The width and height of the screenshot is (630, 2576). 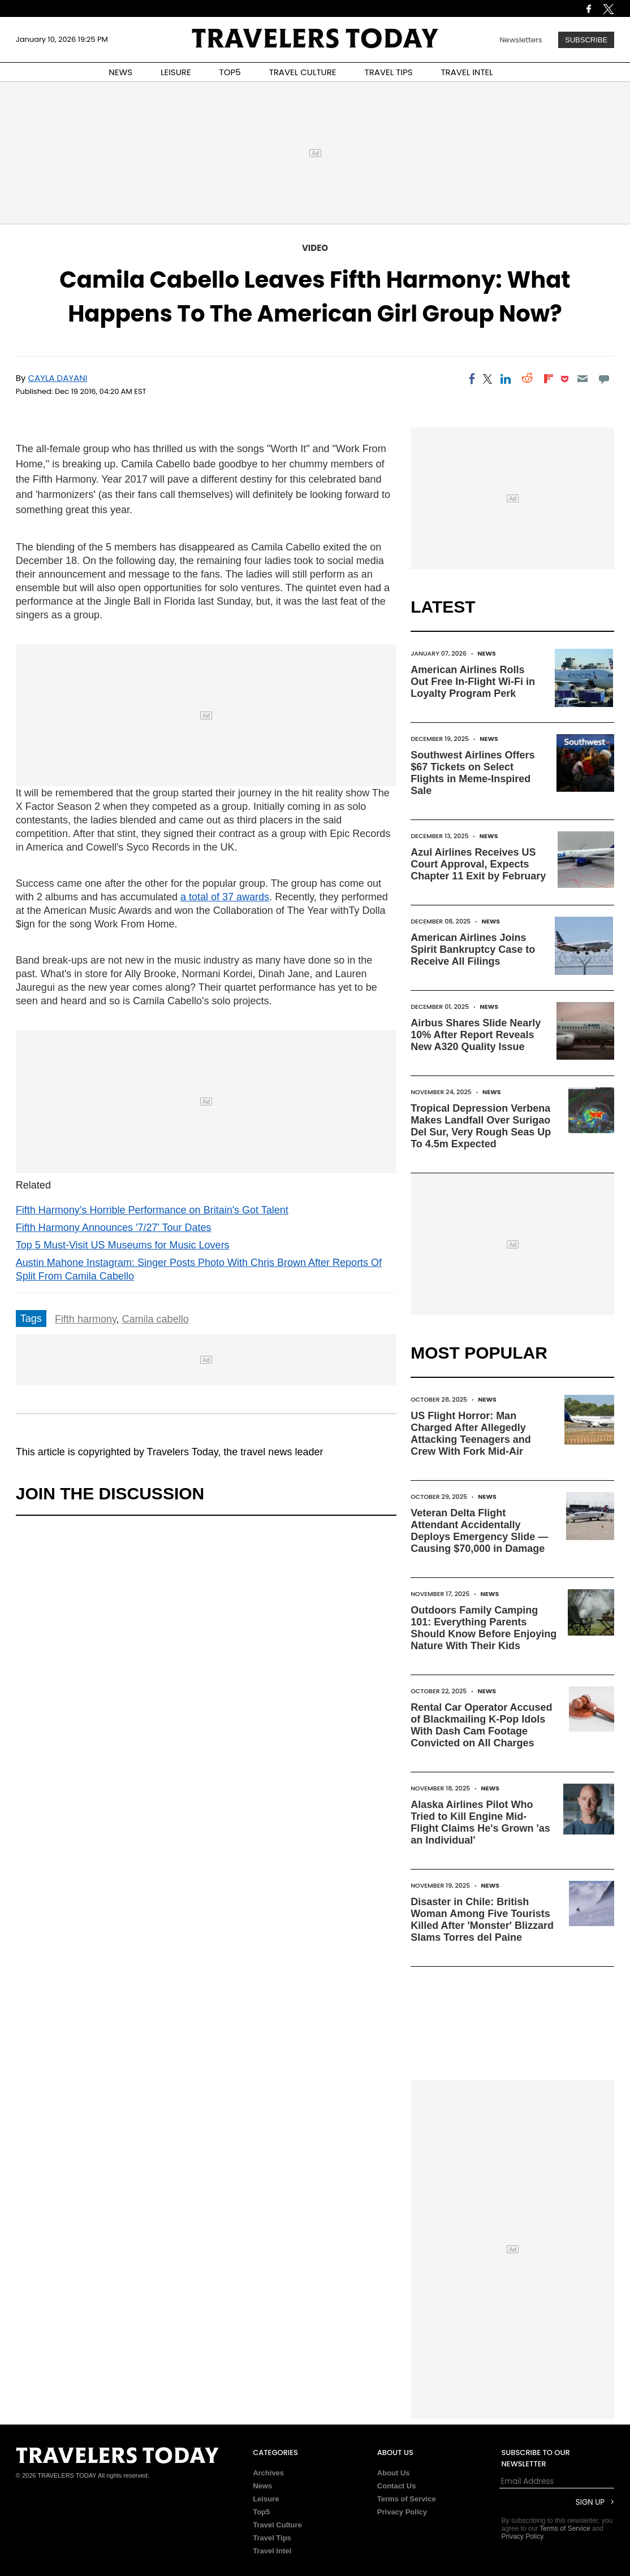 What do you see at coordinates (481, 1725) in the screenshot?
I see `Rental Car Operator Accused of Blackmailing K-Pop Idols With Dash Cam Footage Convicted on All Charges` at bounding box center [481, 1725].